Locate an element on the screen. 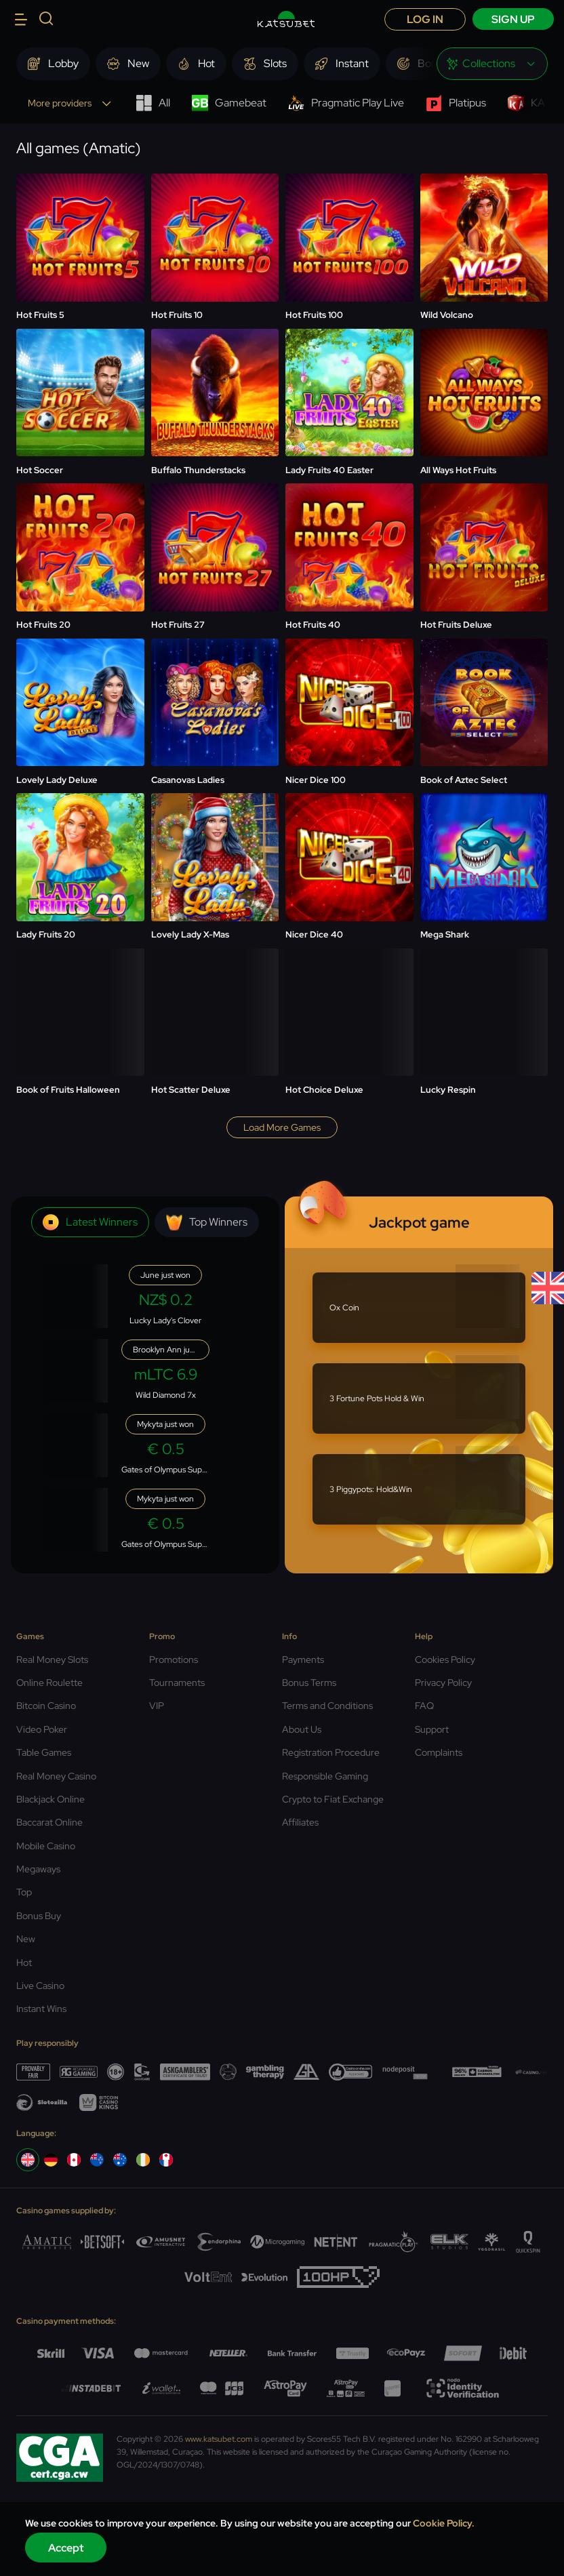 The width and height of the screenshot is (564, 2576). Online Roulette is located at coordinates (49, 1682).